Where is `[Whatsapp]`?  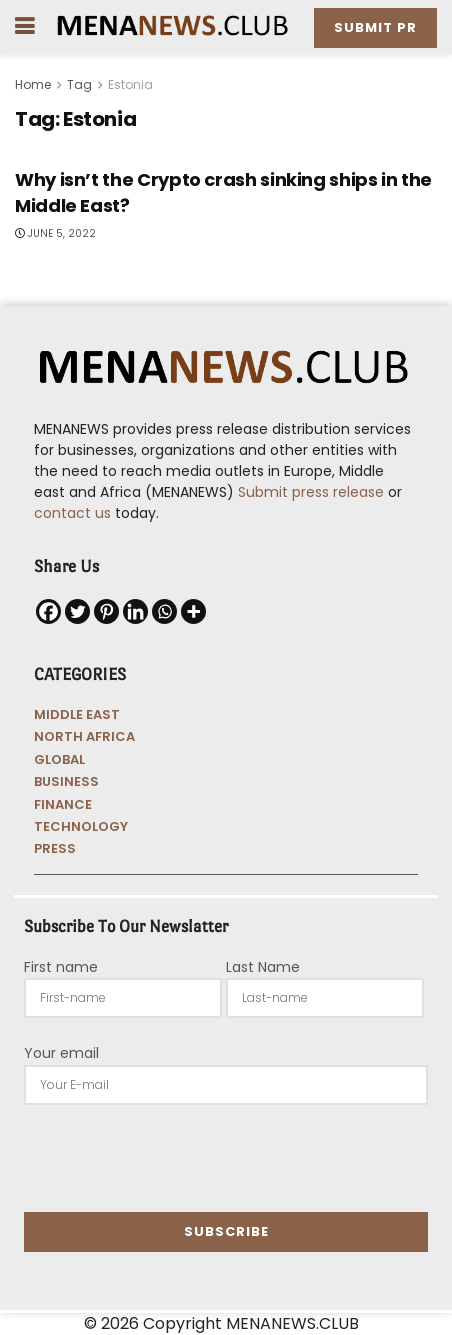
[Whatsapp] is located at coordinates (164, 611).